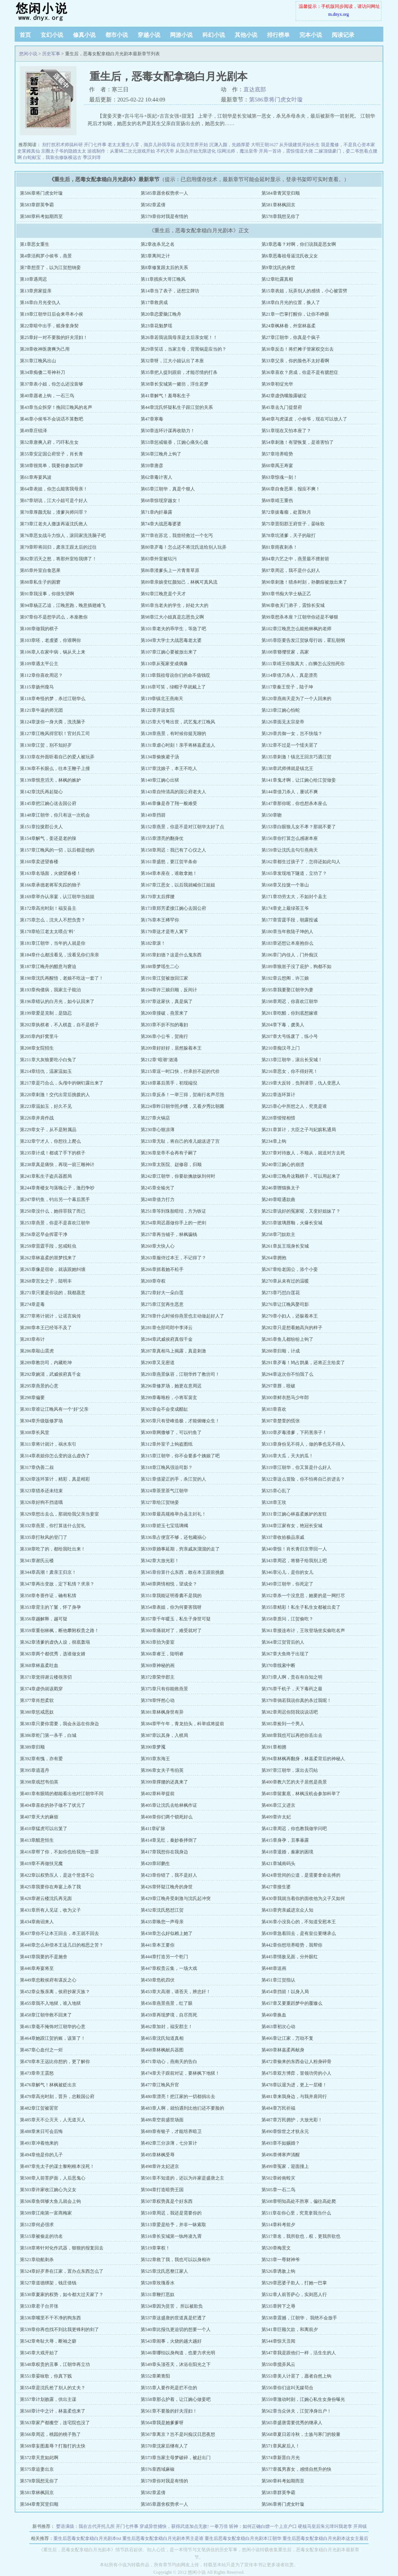 The image size is (398, 2576). I want to click on 第267章给老国公，添个小妾, so click(289, 1269).